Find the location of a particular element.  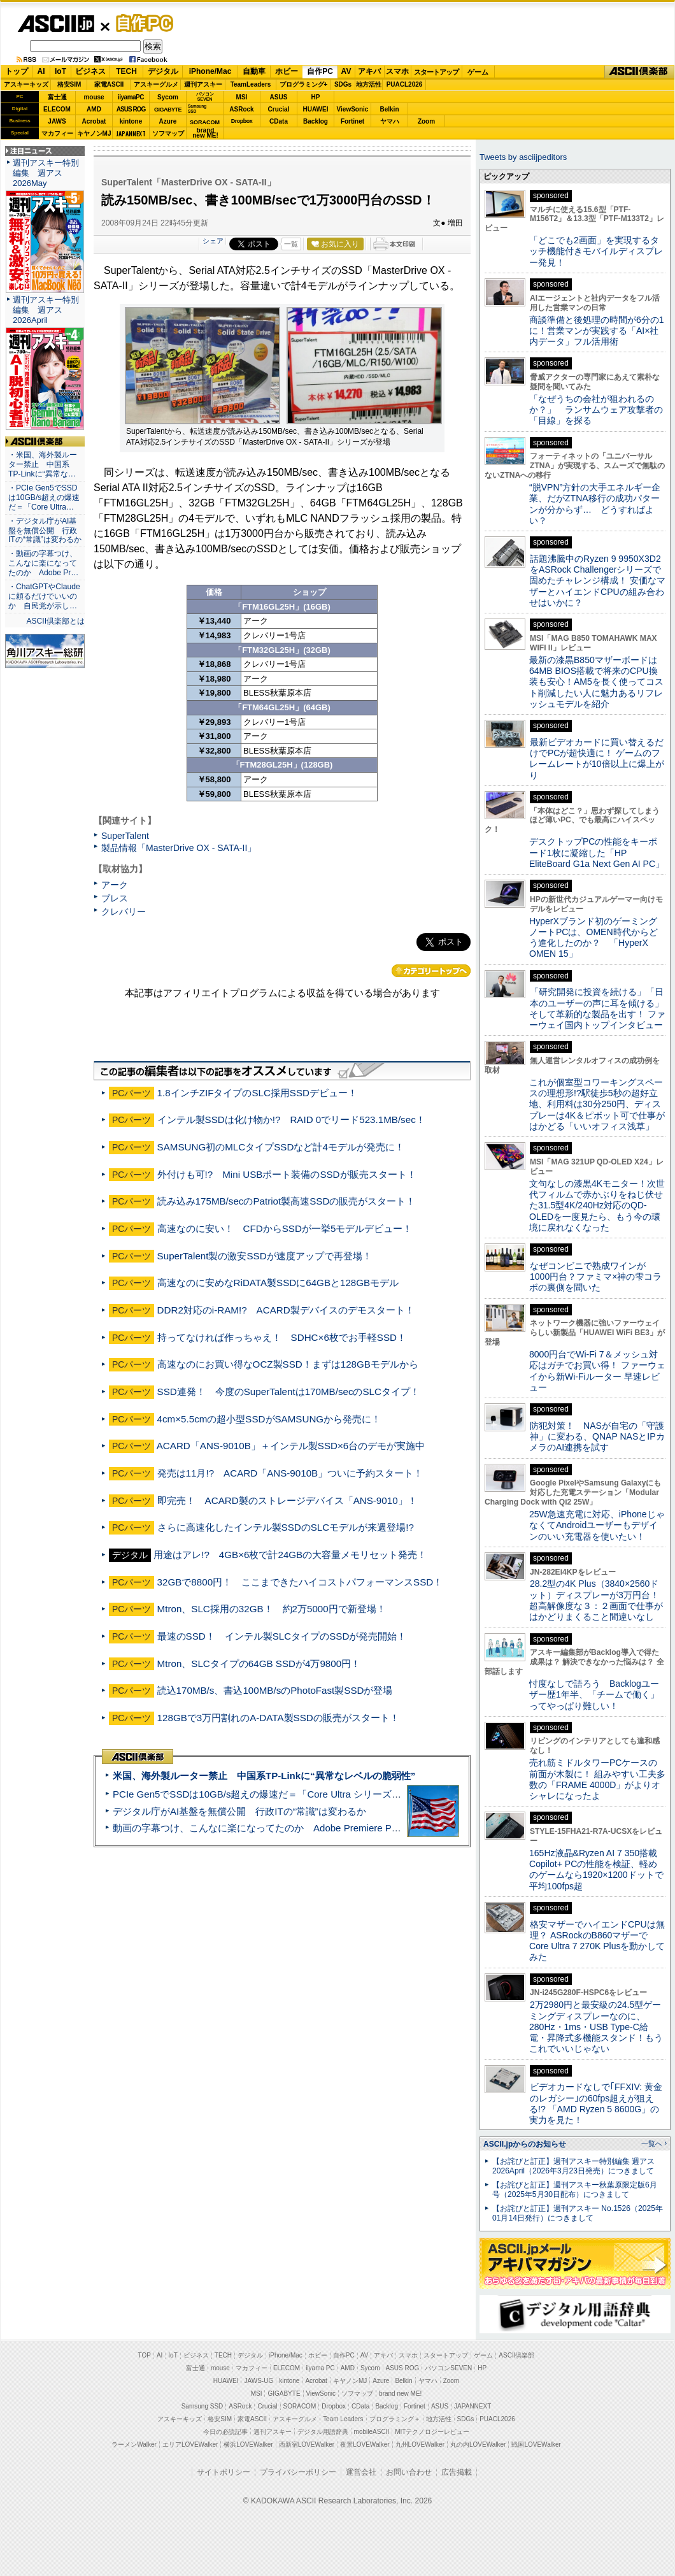

話題沸騰中のRyzen 9 9950X3D2をASRock Challengerシリーズで固めたチャレンジ構成！ 安価なマザーとハイエンドCPUの組み合わせはいかに？ is located at coordinates (597, 581).